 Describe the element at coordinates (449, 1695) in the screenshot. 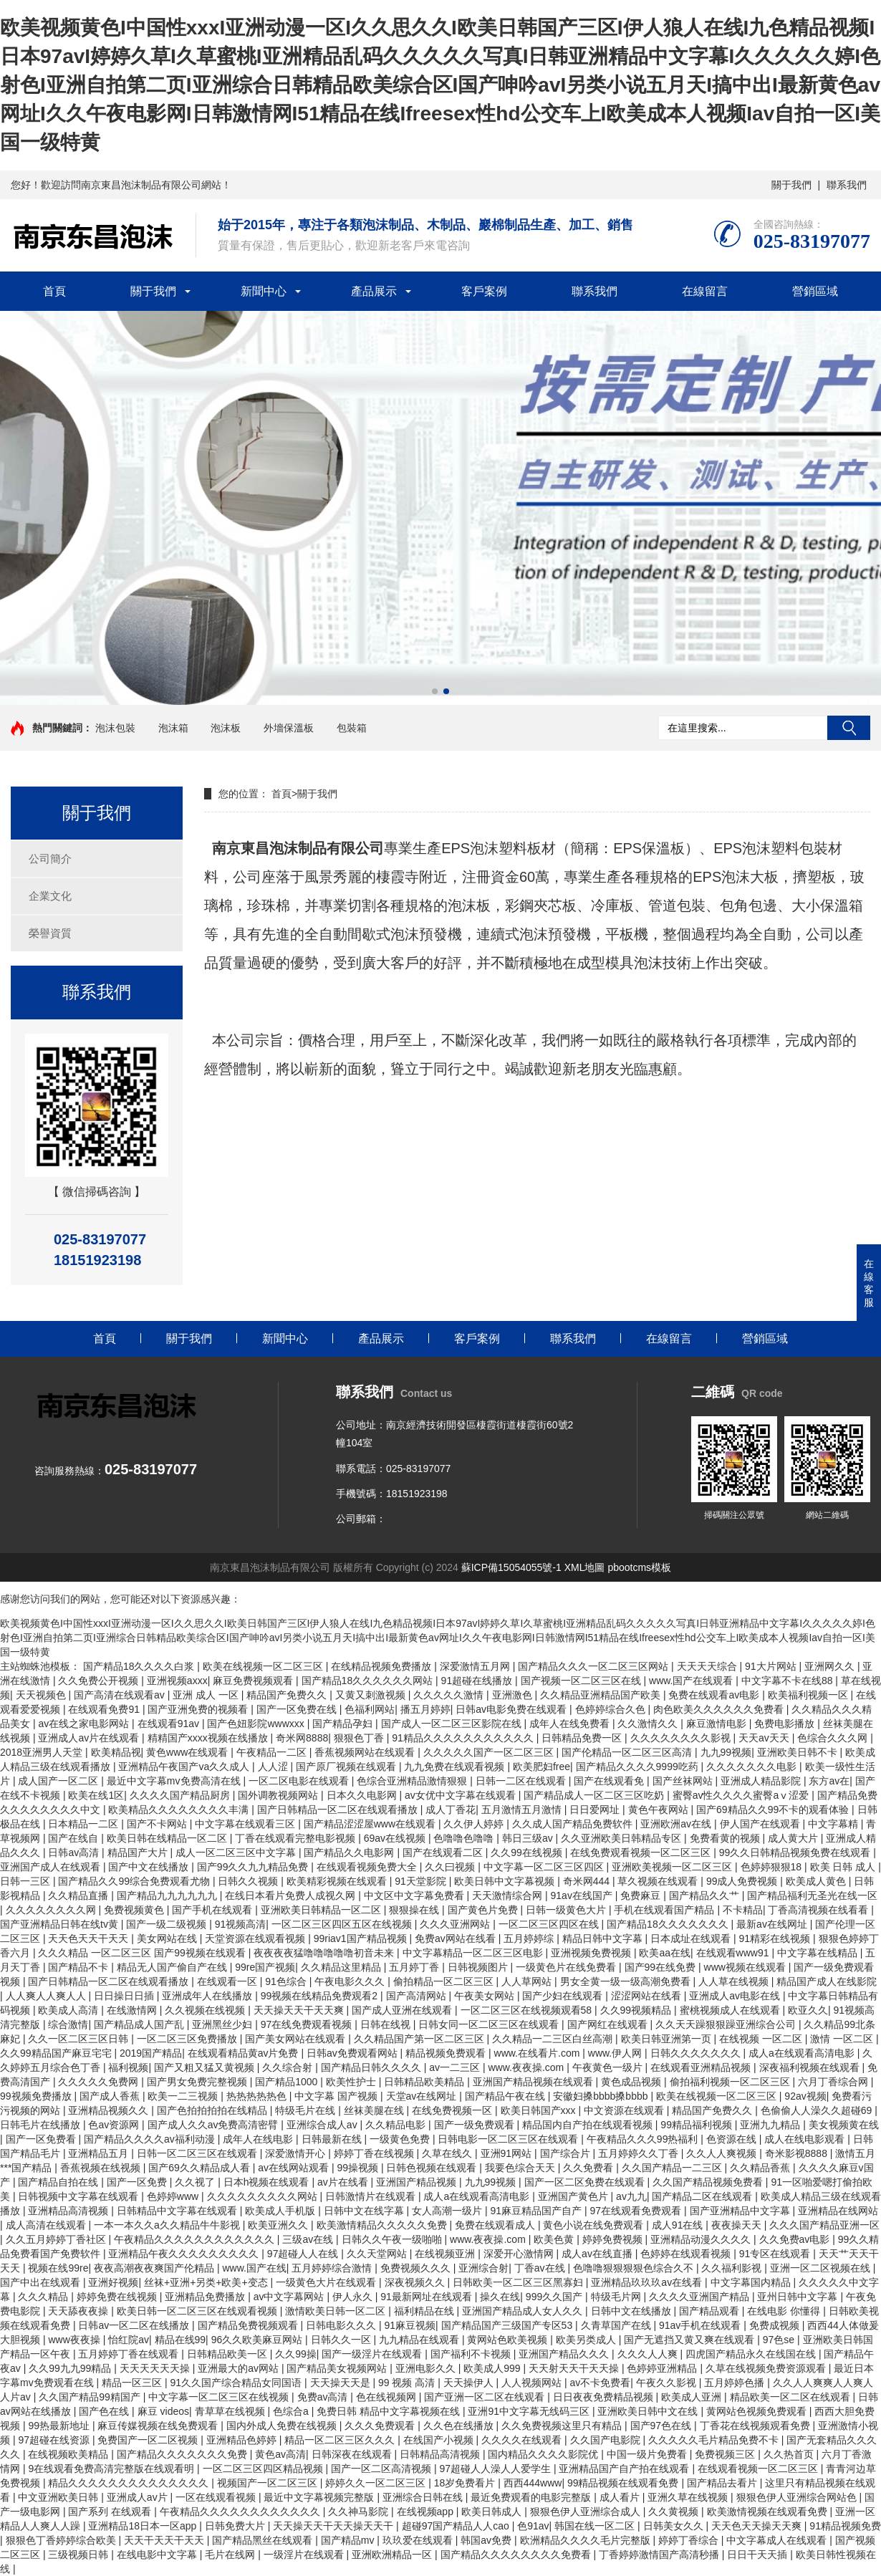

I see `久久久久久激情` at that location.